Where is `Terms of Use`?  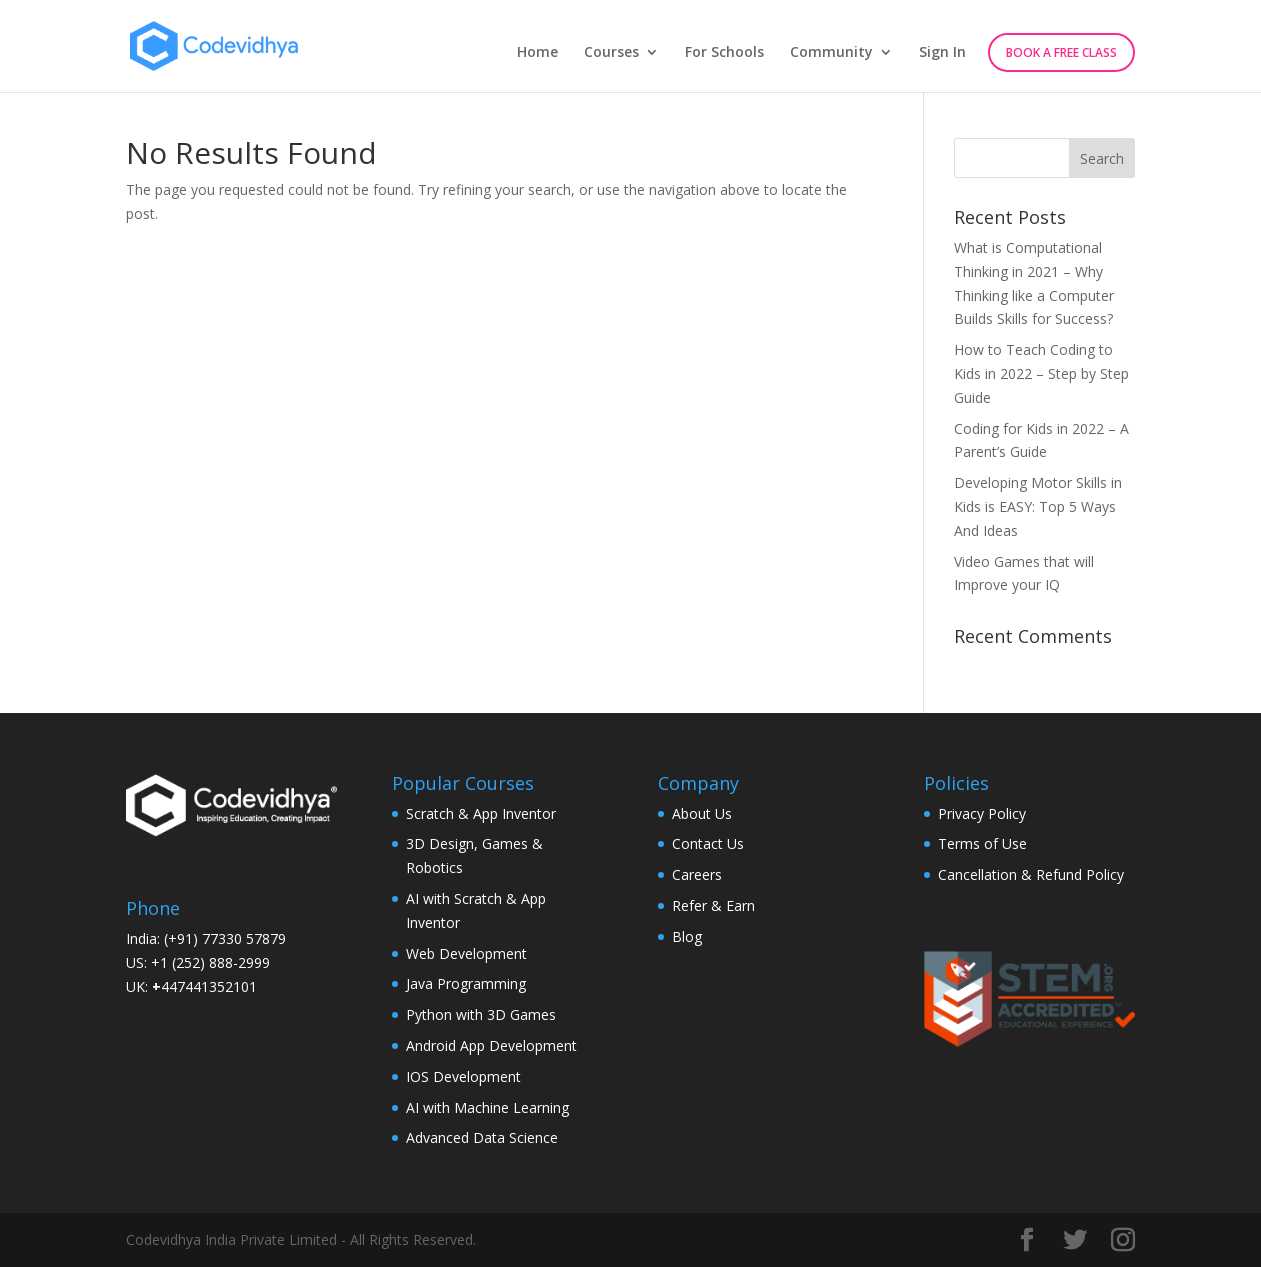
Terms of Use is located at coordinates (982, 843).